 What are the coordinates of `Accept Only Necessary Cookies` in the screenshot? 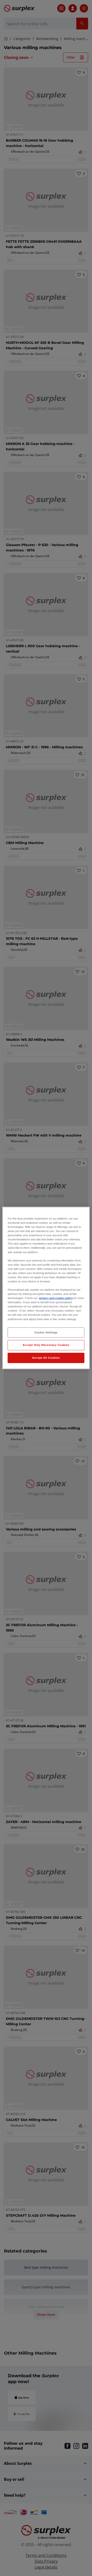 It's located at (46, 1344).